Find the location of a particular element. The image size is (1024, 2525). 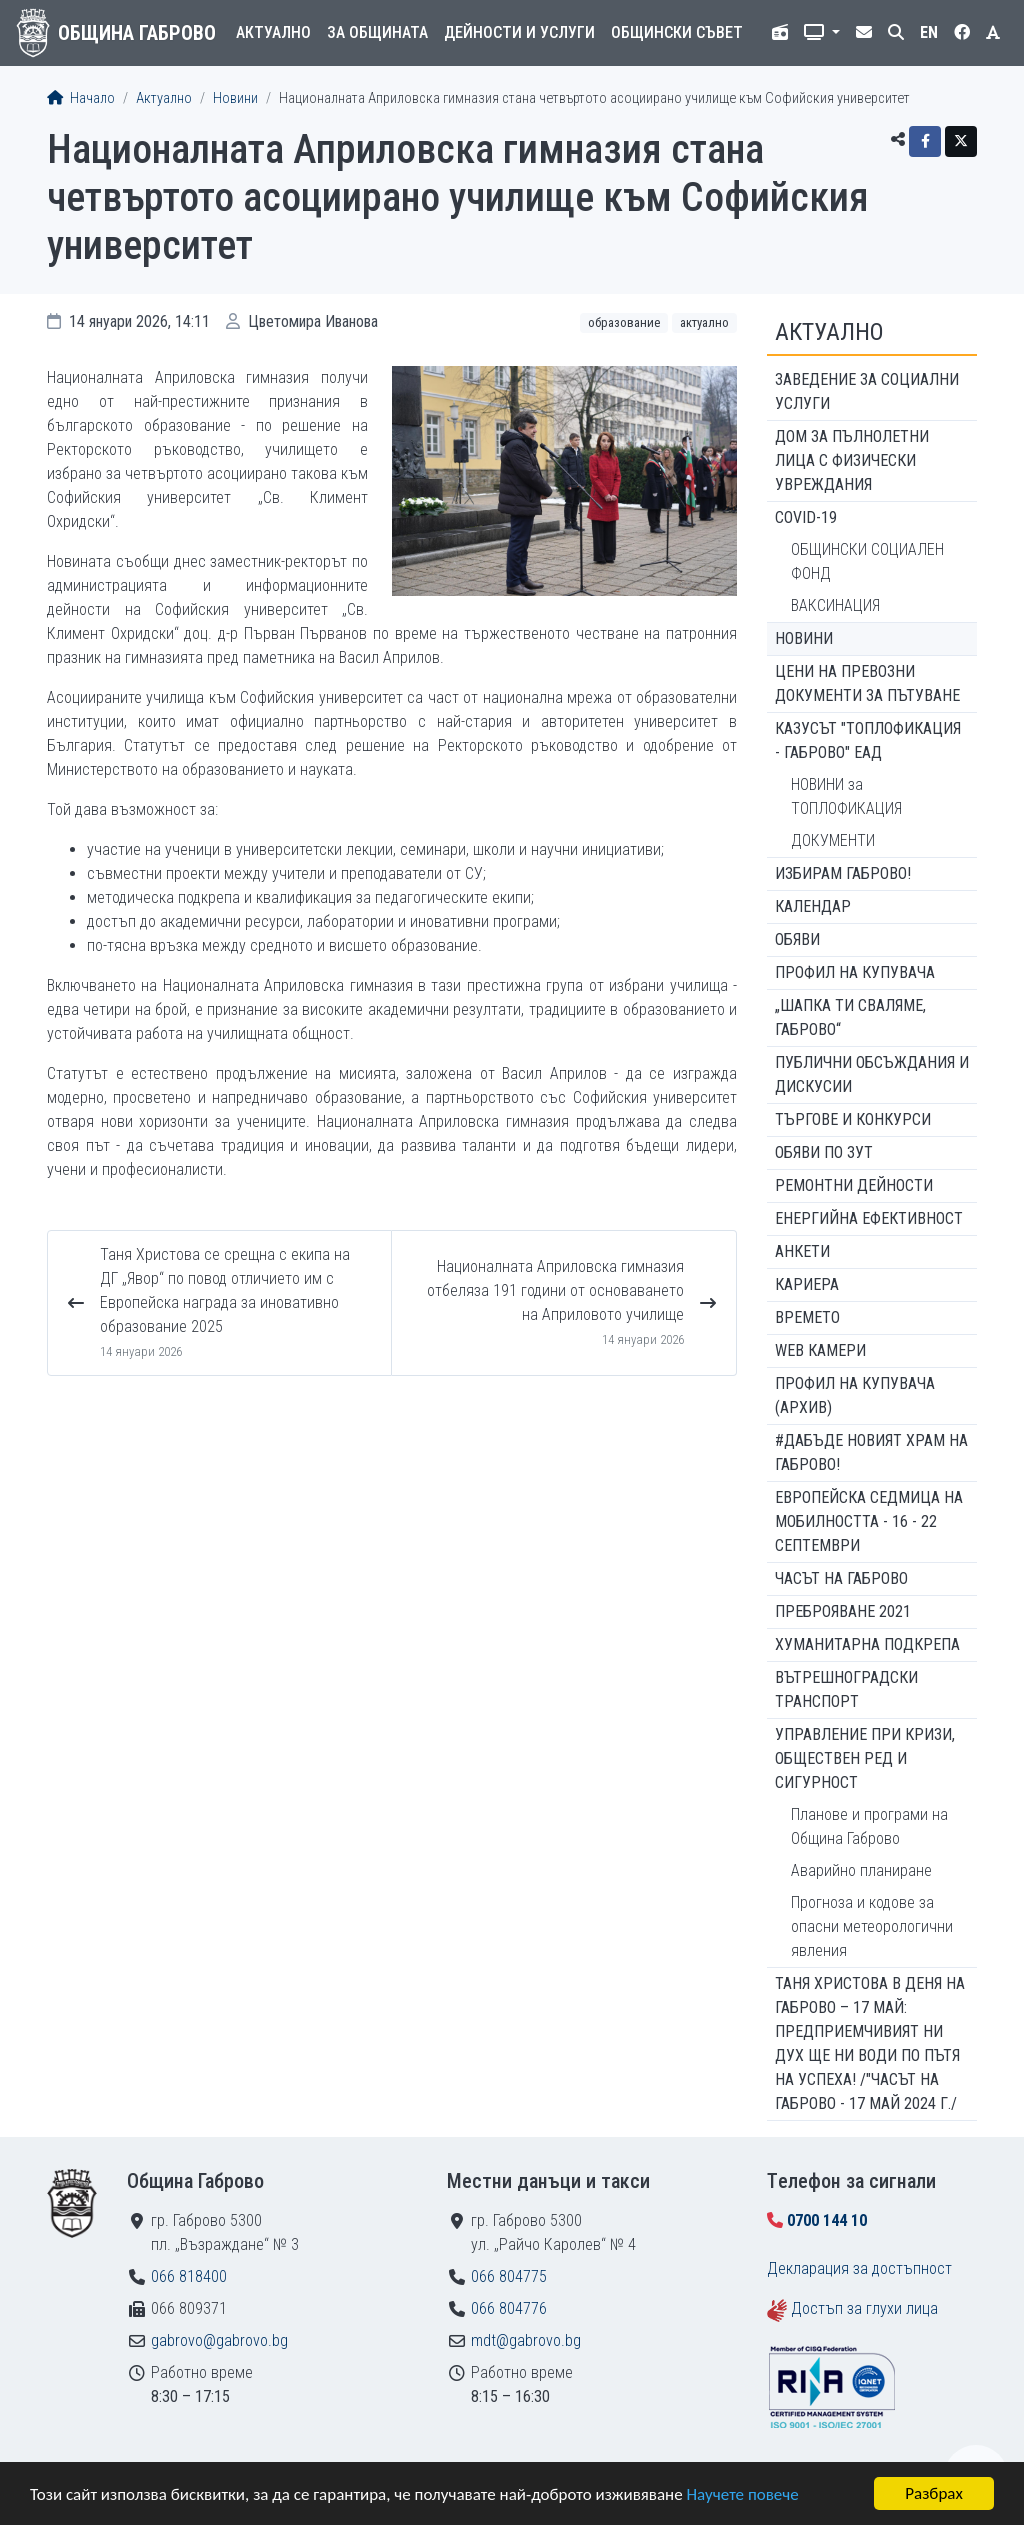

Прогноза и кодове за опасни метеорологични явления is located at coordinates (872, 1926).